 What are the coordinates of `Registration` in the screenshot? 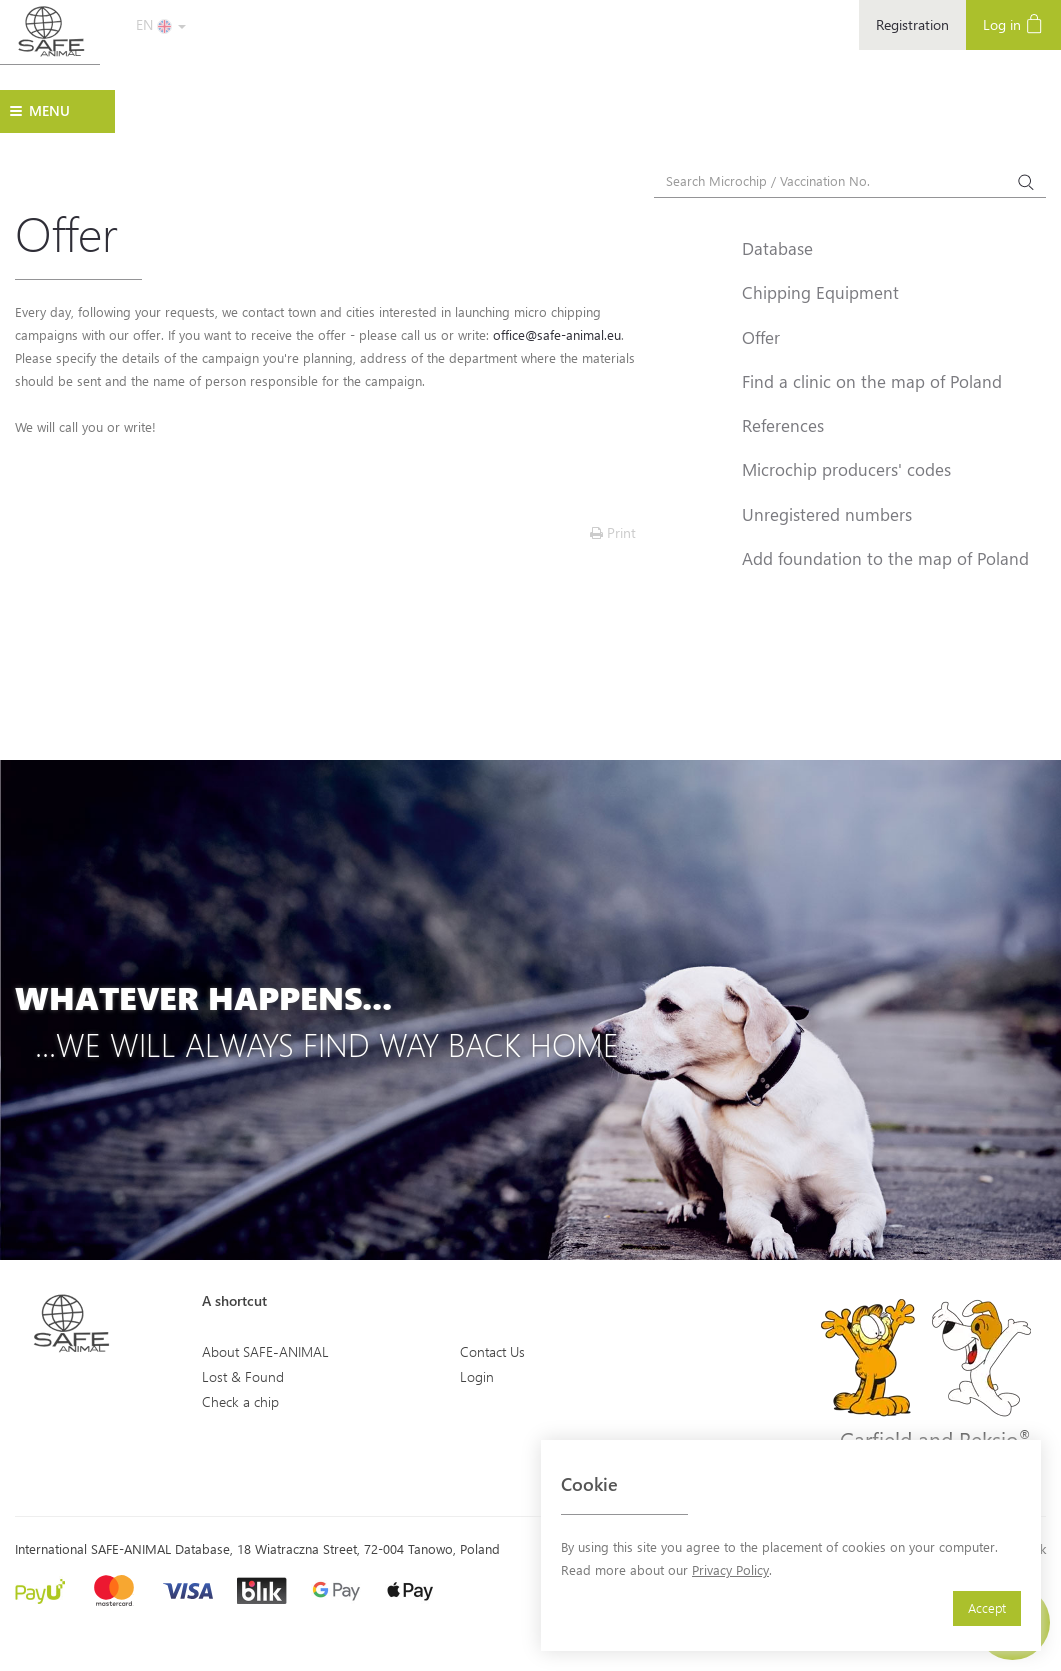 It's located at (912, 24).